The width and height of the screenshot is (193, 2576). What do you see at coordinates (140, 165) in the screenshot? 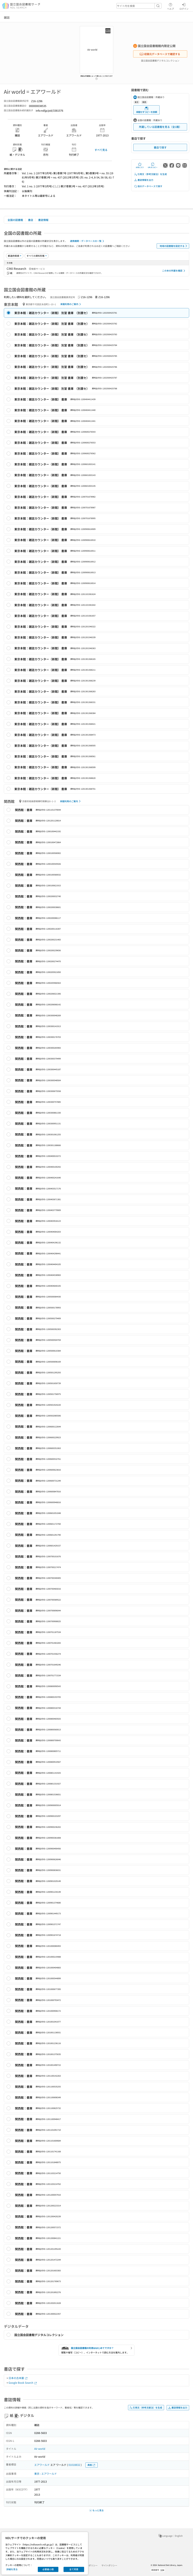
I see `お気に入り` at bounding box center [140, 165].